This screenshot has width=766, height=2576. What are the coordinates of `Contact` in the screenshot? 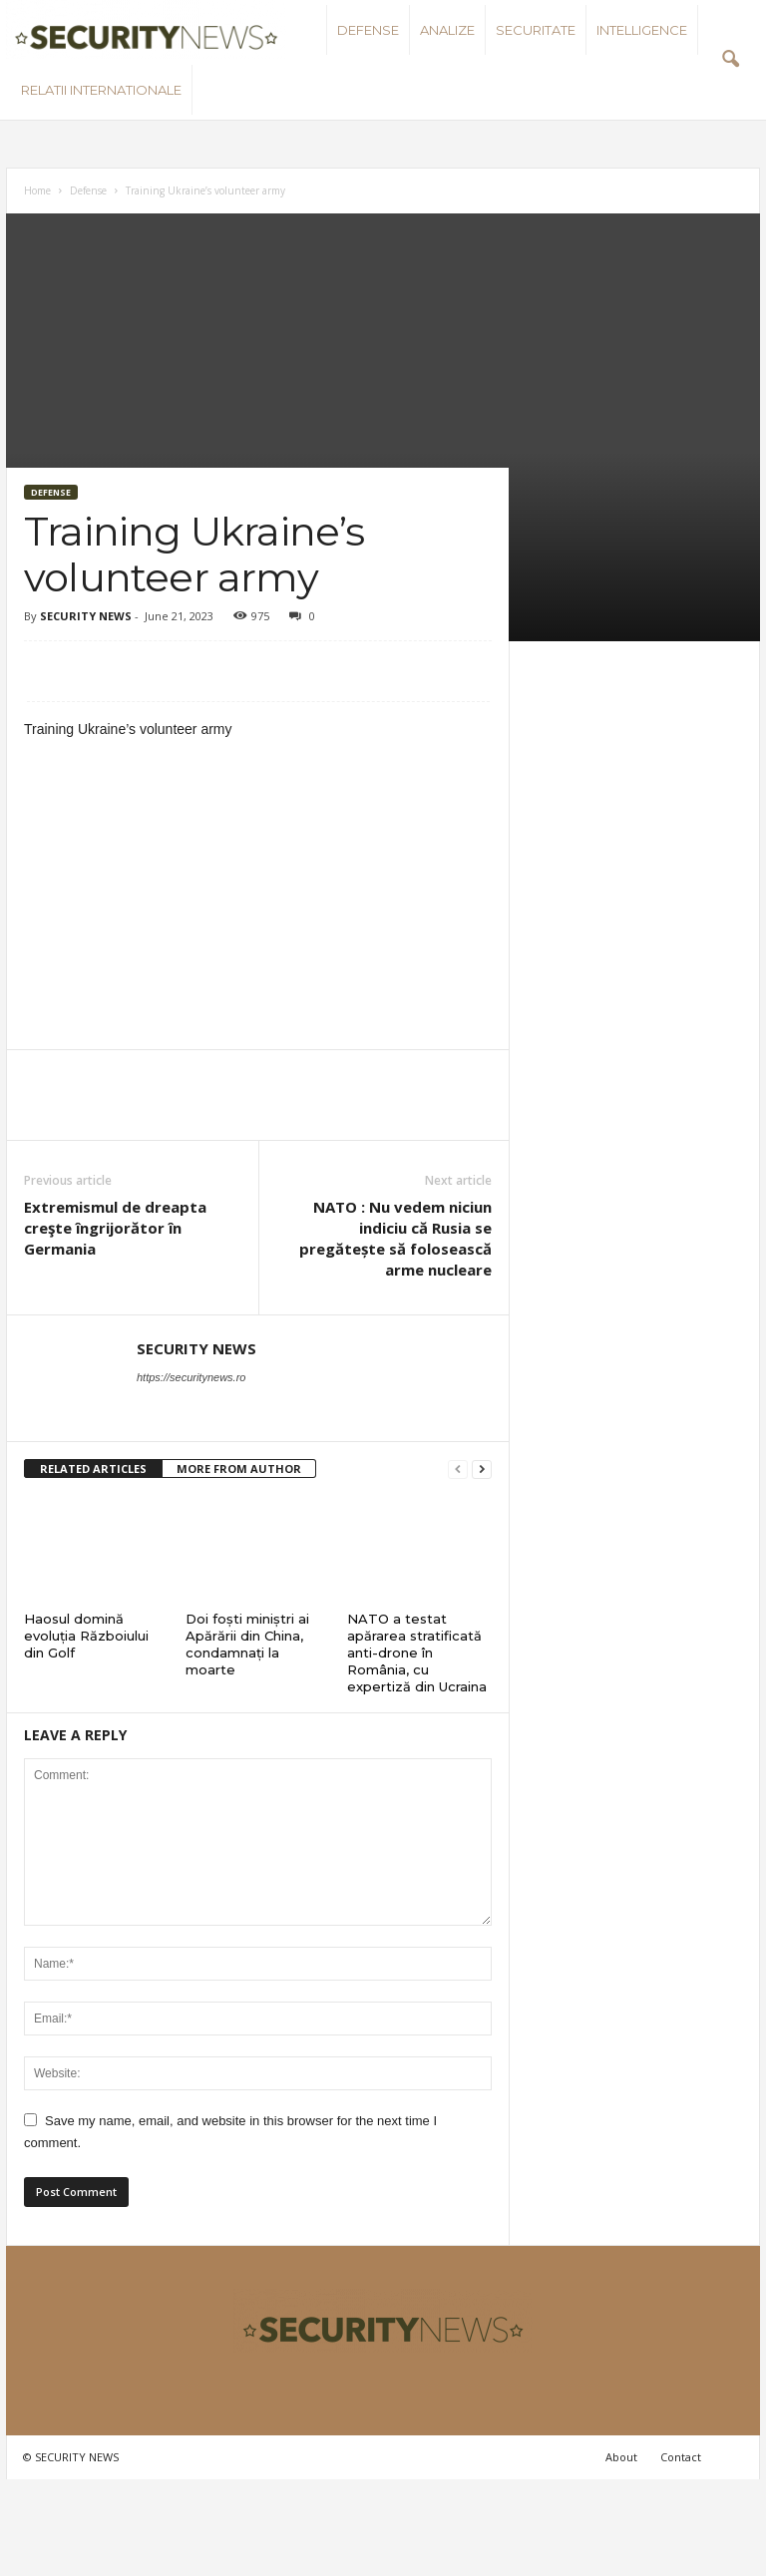 It's located at (680, 2456).